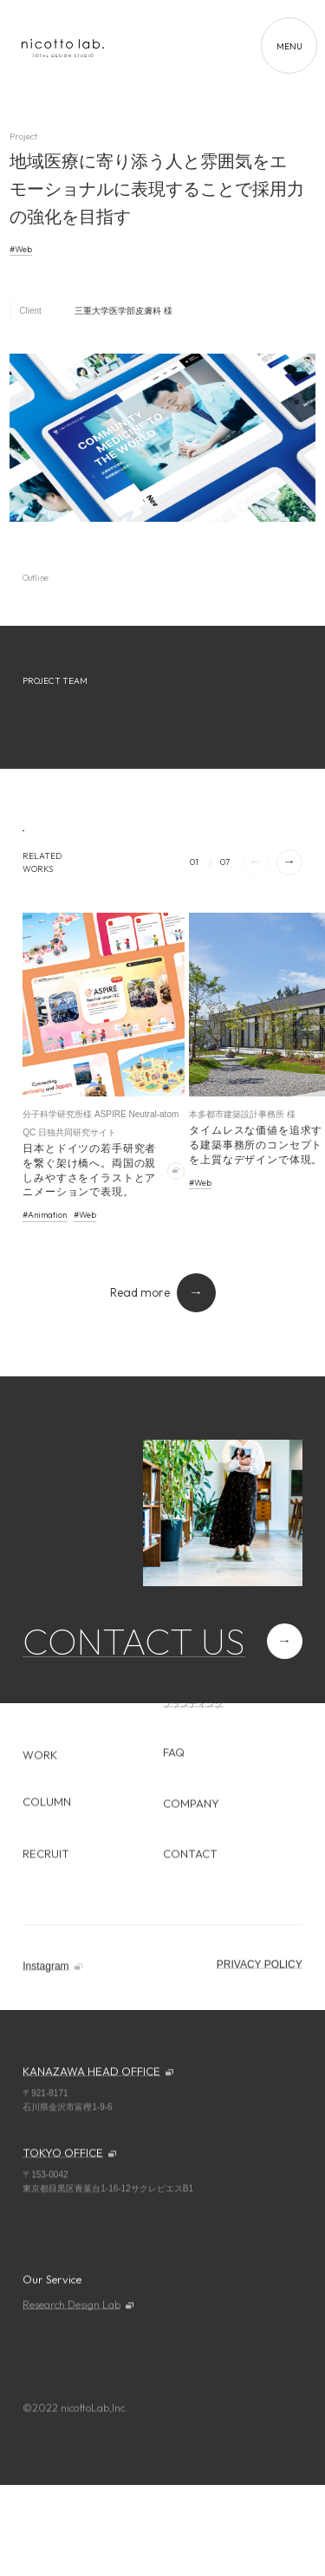 The width and height of the screenshot is (325, 2576). Describe the element at coordinates (289, 862) in the screenshot. I see `[button]` at that location.